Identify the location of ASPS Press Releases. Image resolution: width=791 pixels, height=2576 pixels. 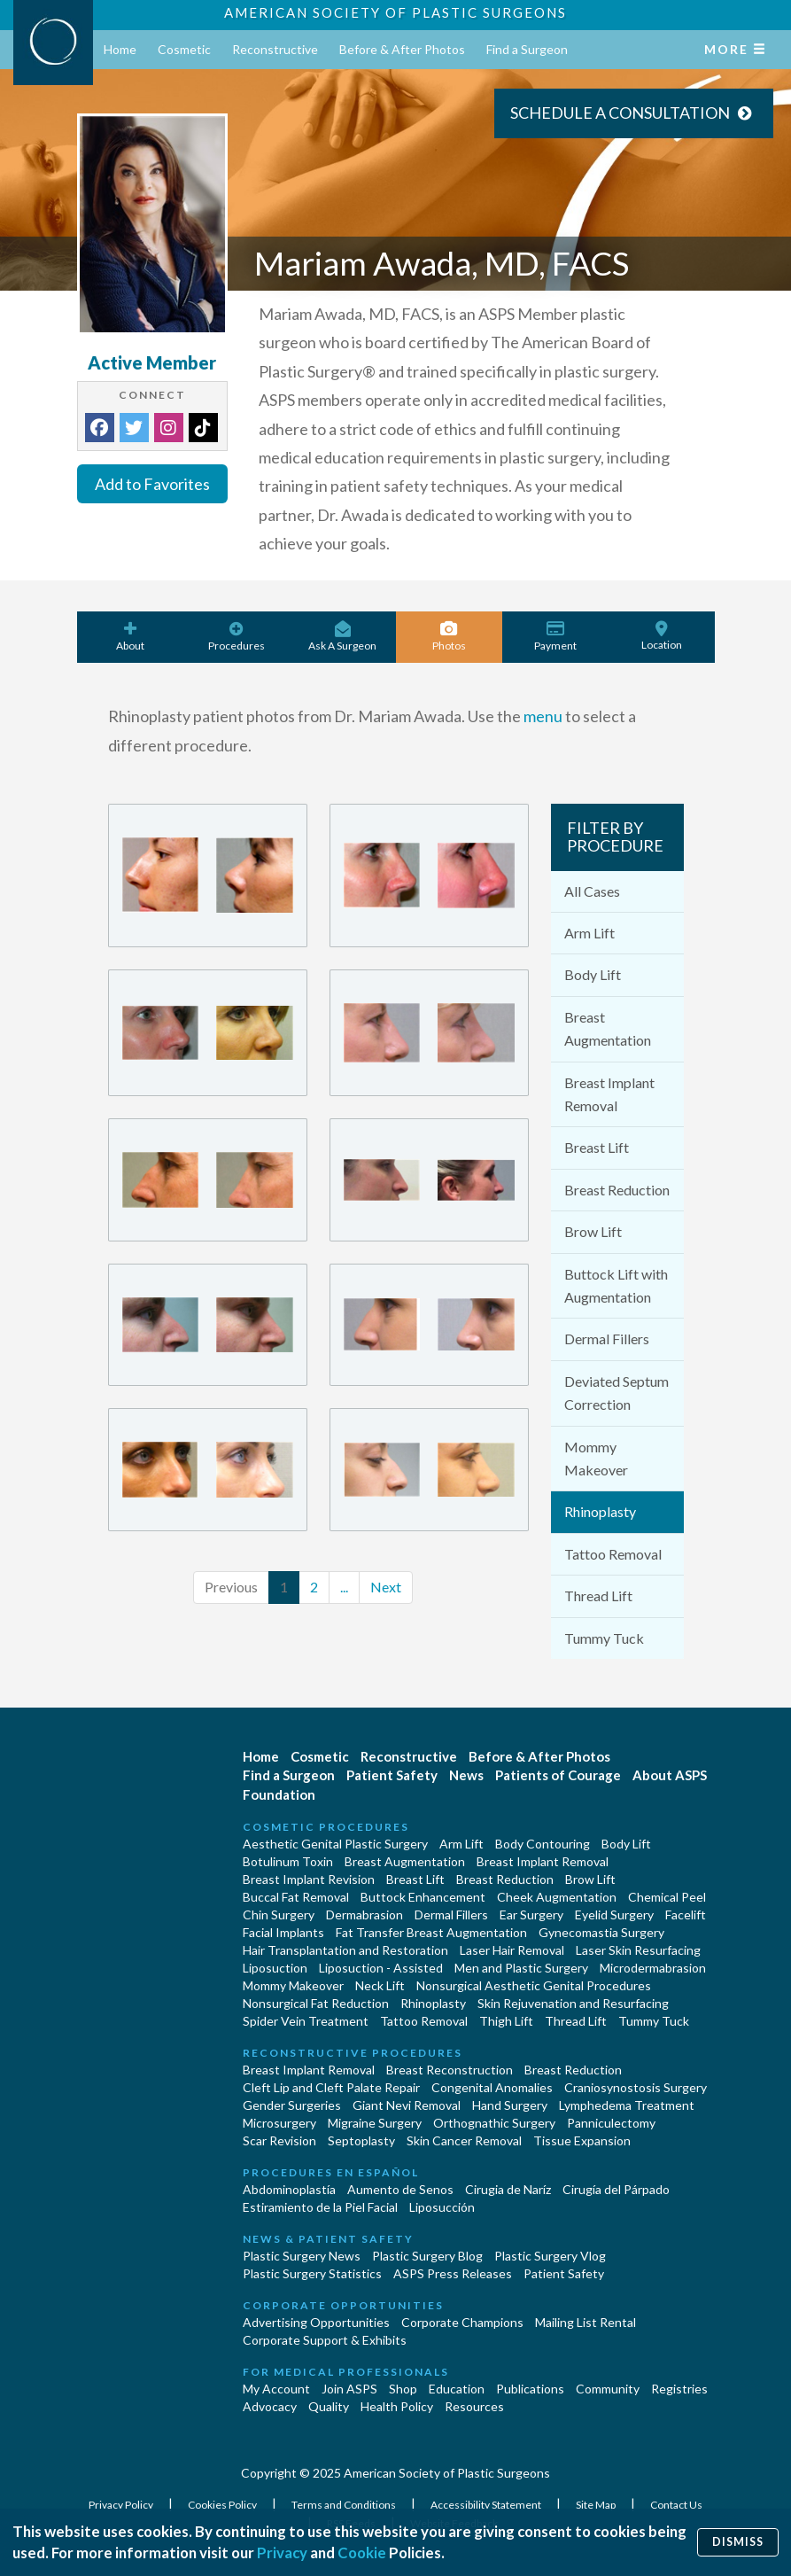
(452, 2273).